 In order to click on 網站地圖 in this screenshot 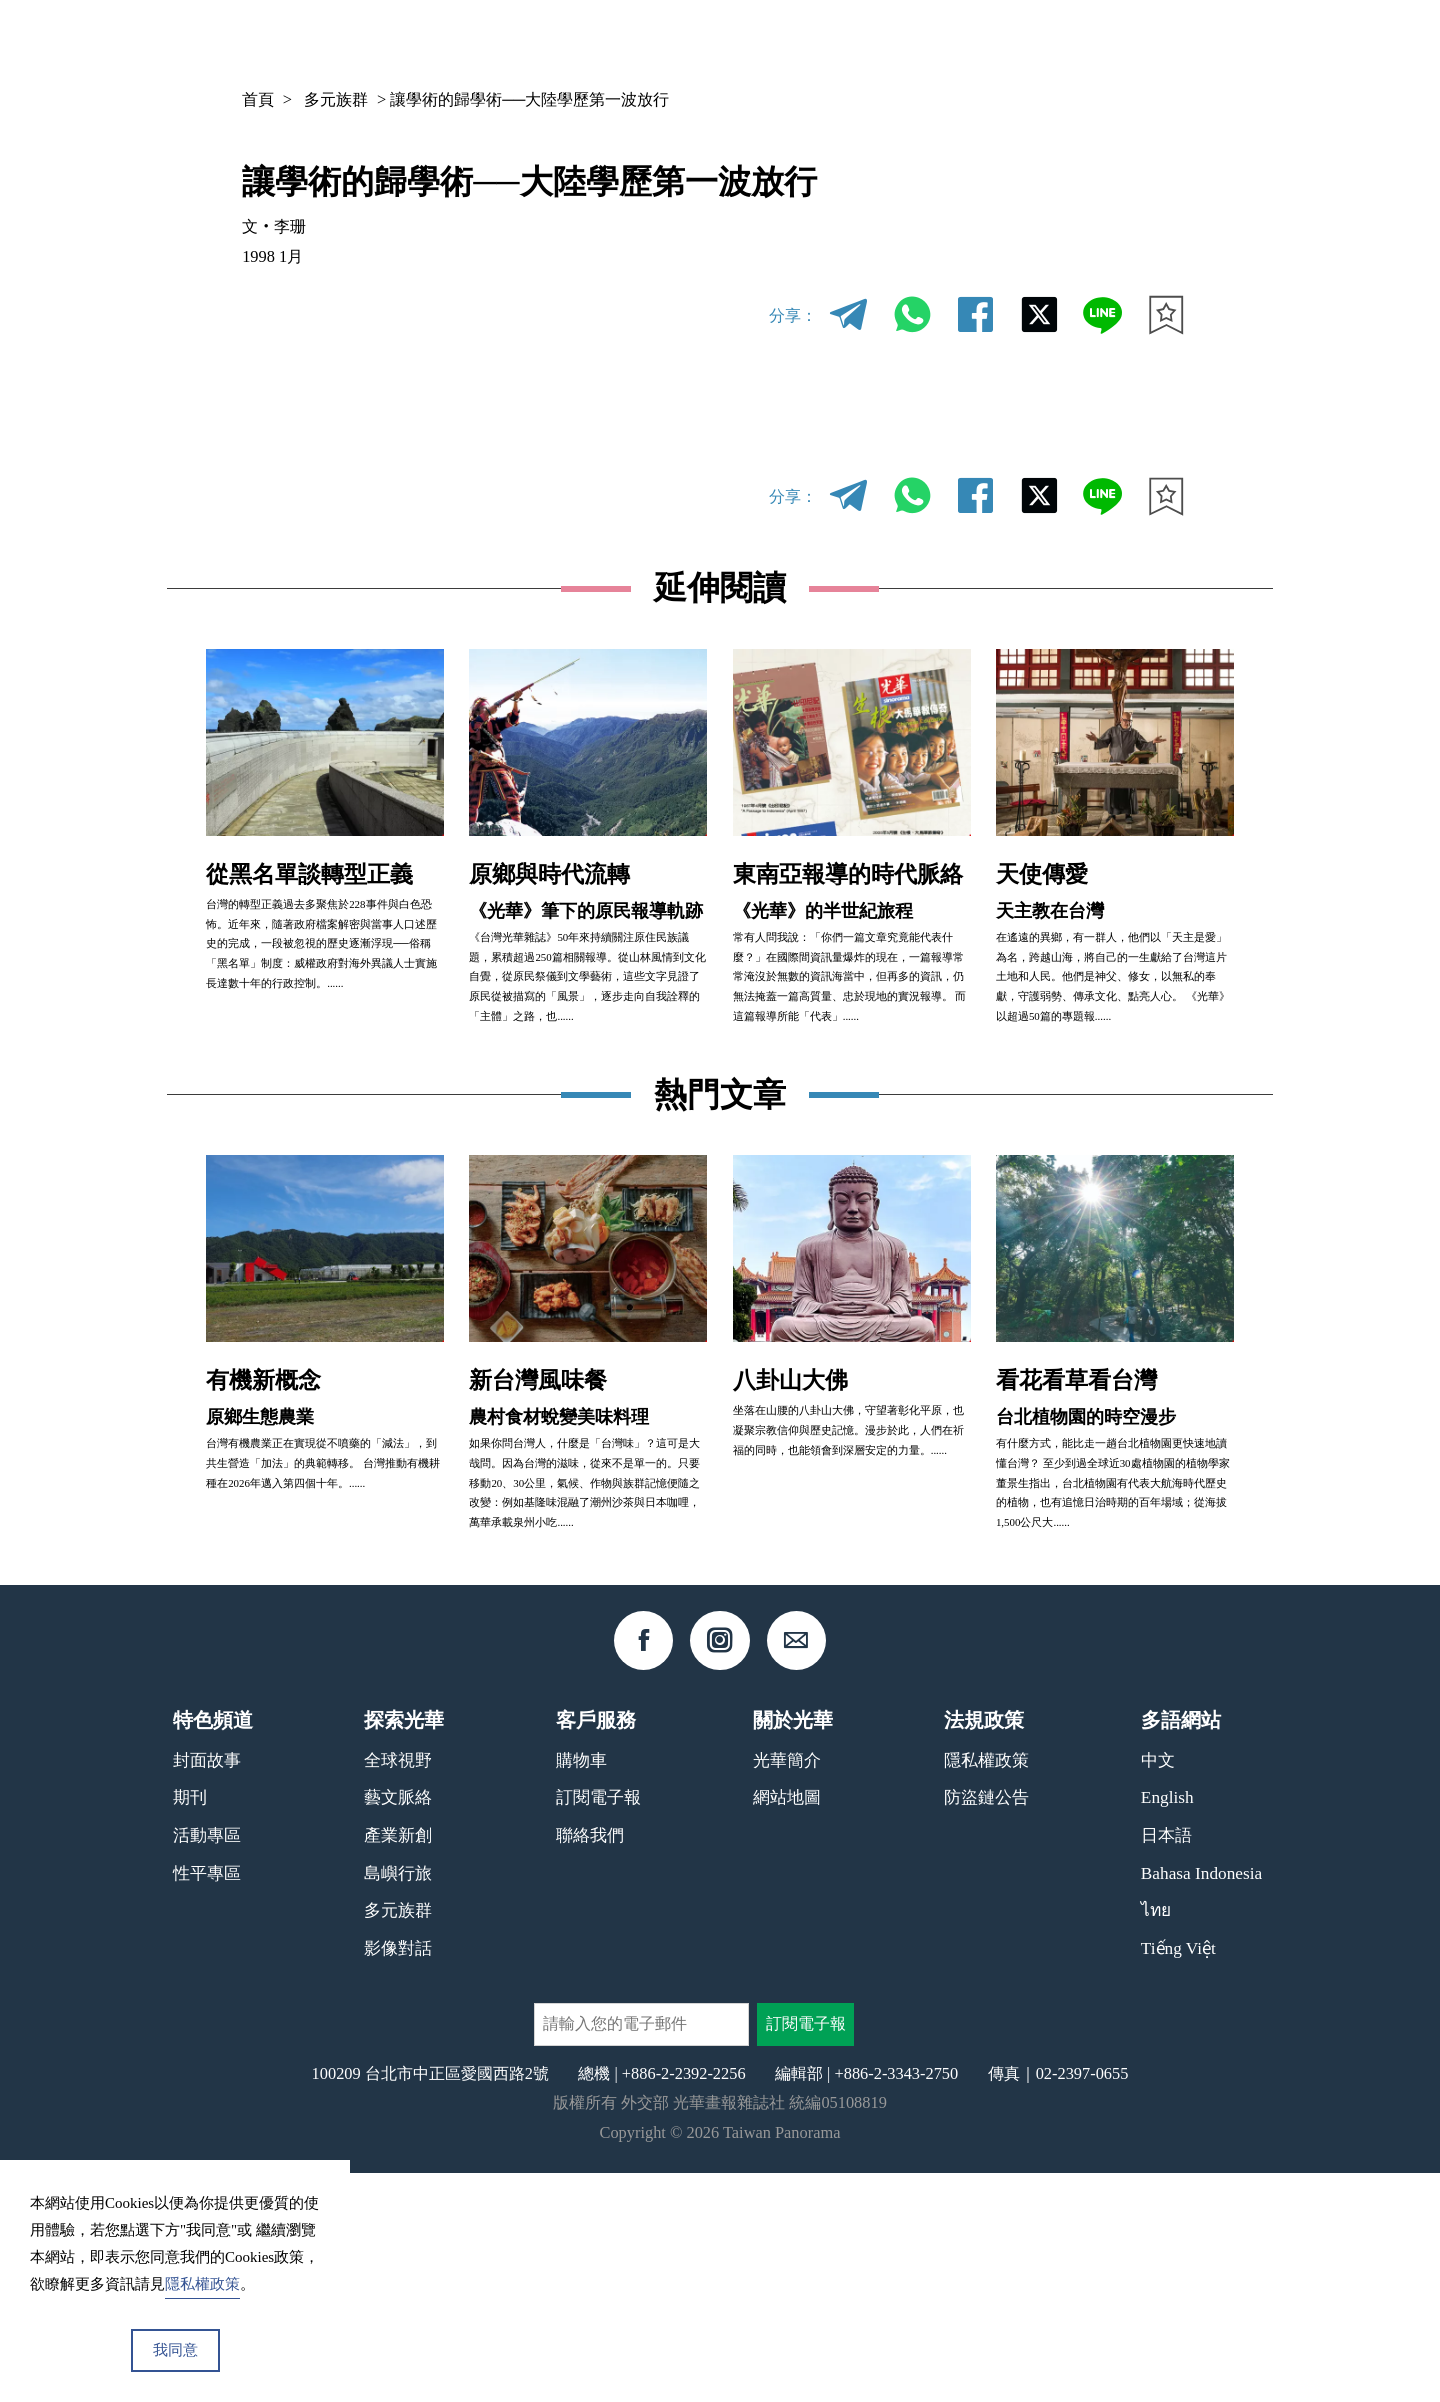, I will do `click(787, 2026)`.